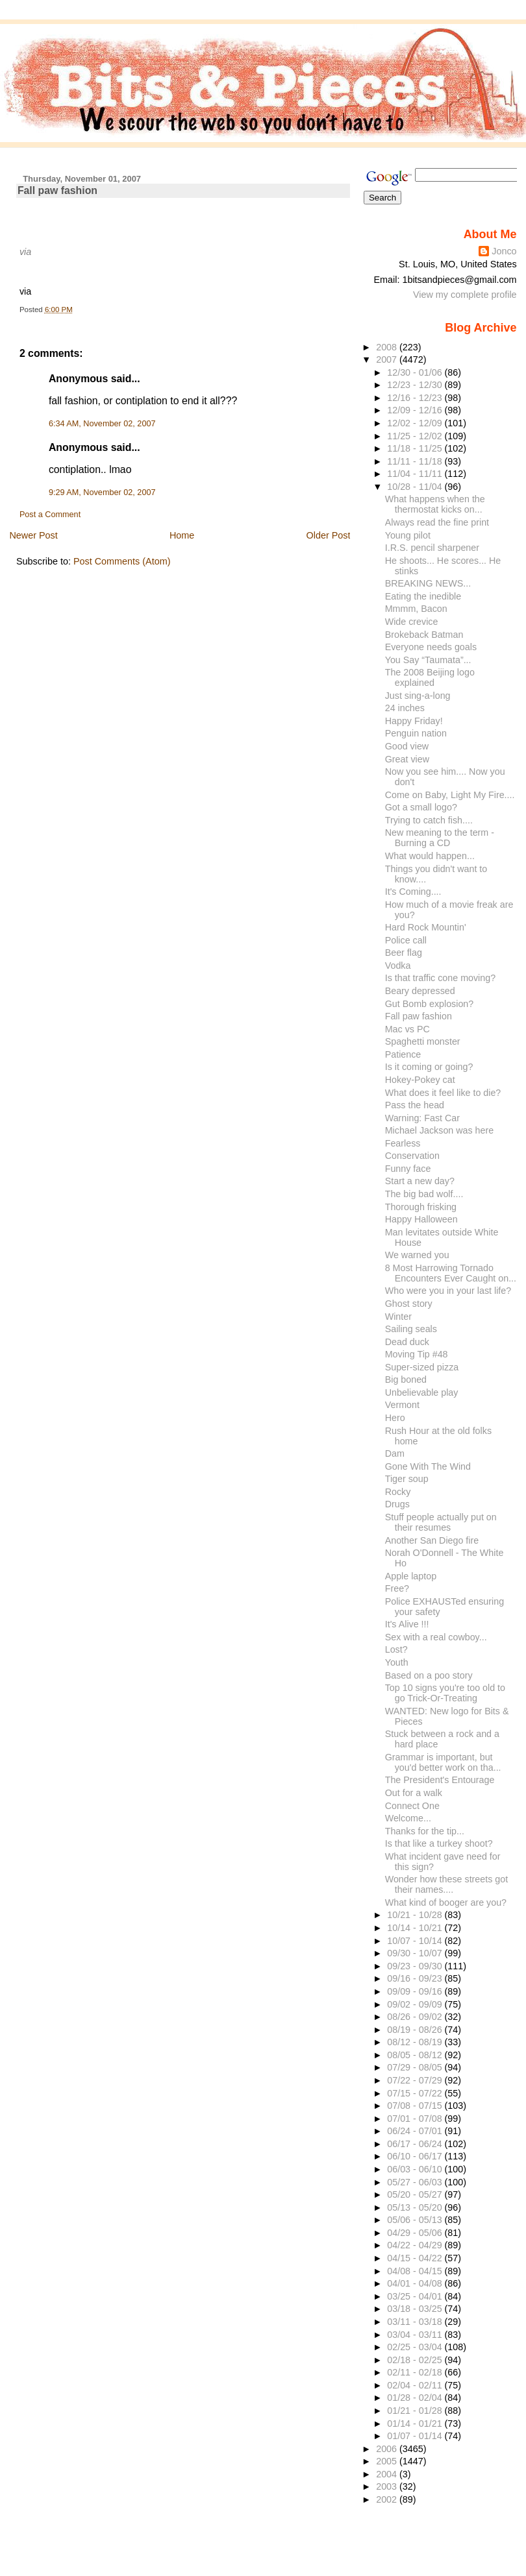  What do you see at coordinates (415, 2271) in the screenshot?
I see `04/08 - 04/15` at bounding box center [415, 2271].